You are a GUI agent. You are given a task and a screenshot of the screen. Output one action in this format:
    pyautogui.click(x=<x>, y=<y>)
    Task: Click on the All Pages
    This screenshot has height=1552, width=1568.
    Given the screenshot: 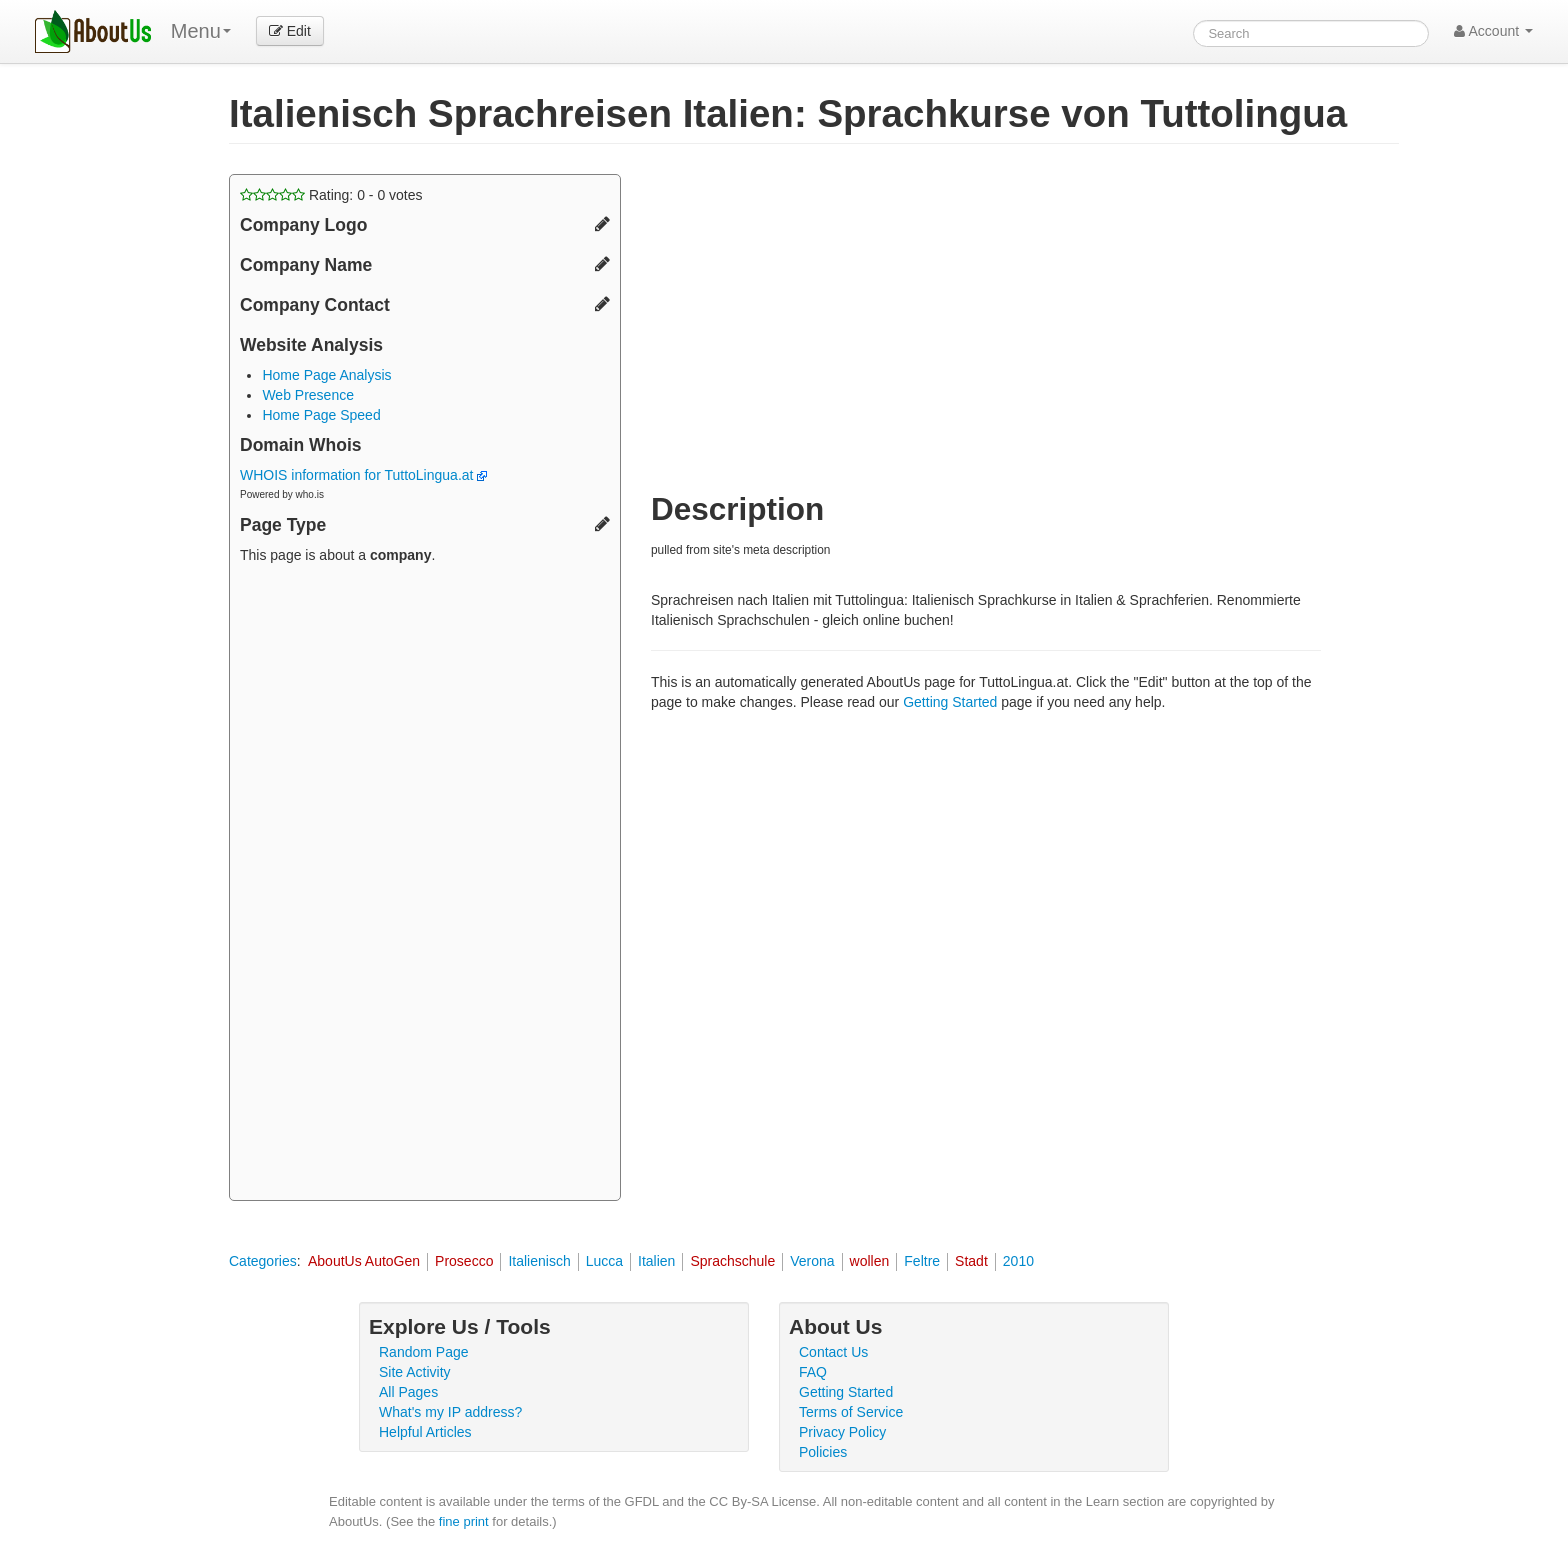 What is the action you would take?
    pyautogui.click(x=408, y=1392)
    